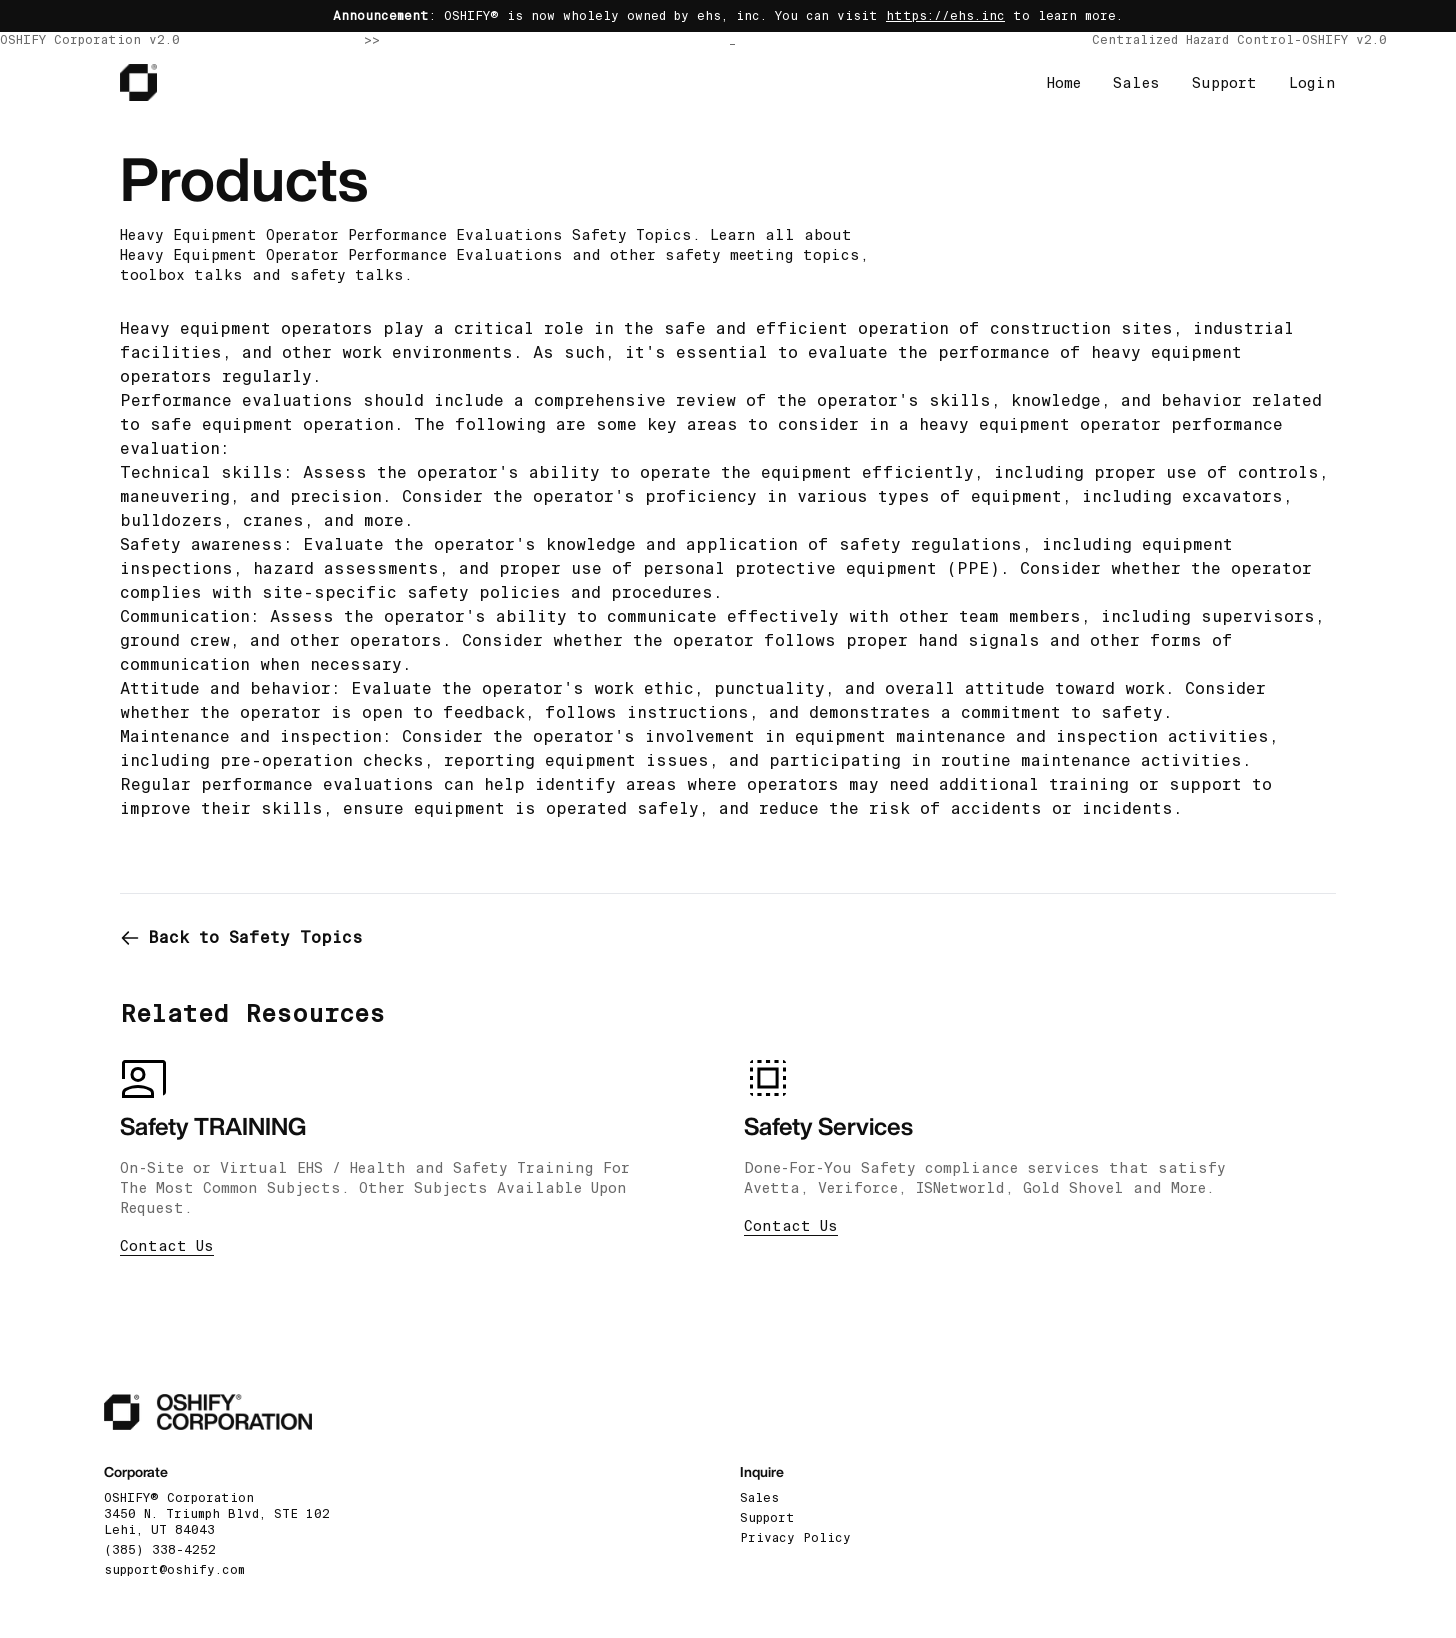 Image resolution: width=1456 pixels, height=1638 pixels. I want to click on Home, so click(1064, 83).